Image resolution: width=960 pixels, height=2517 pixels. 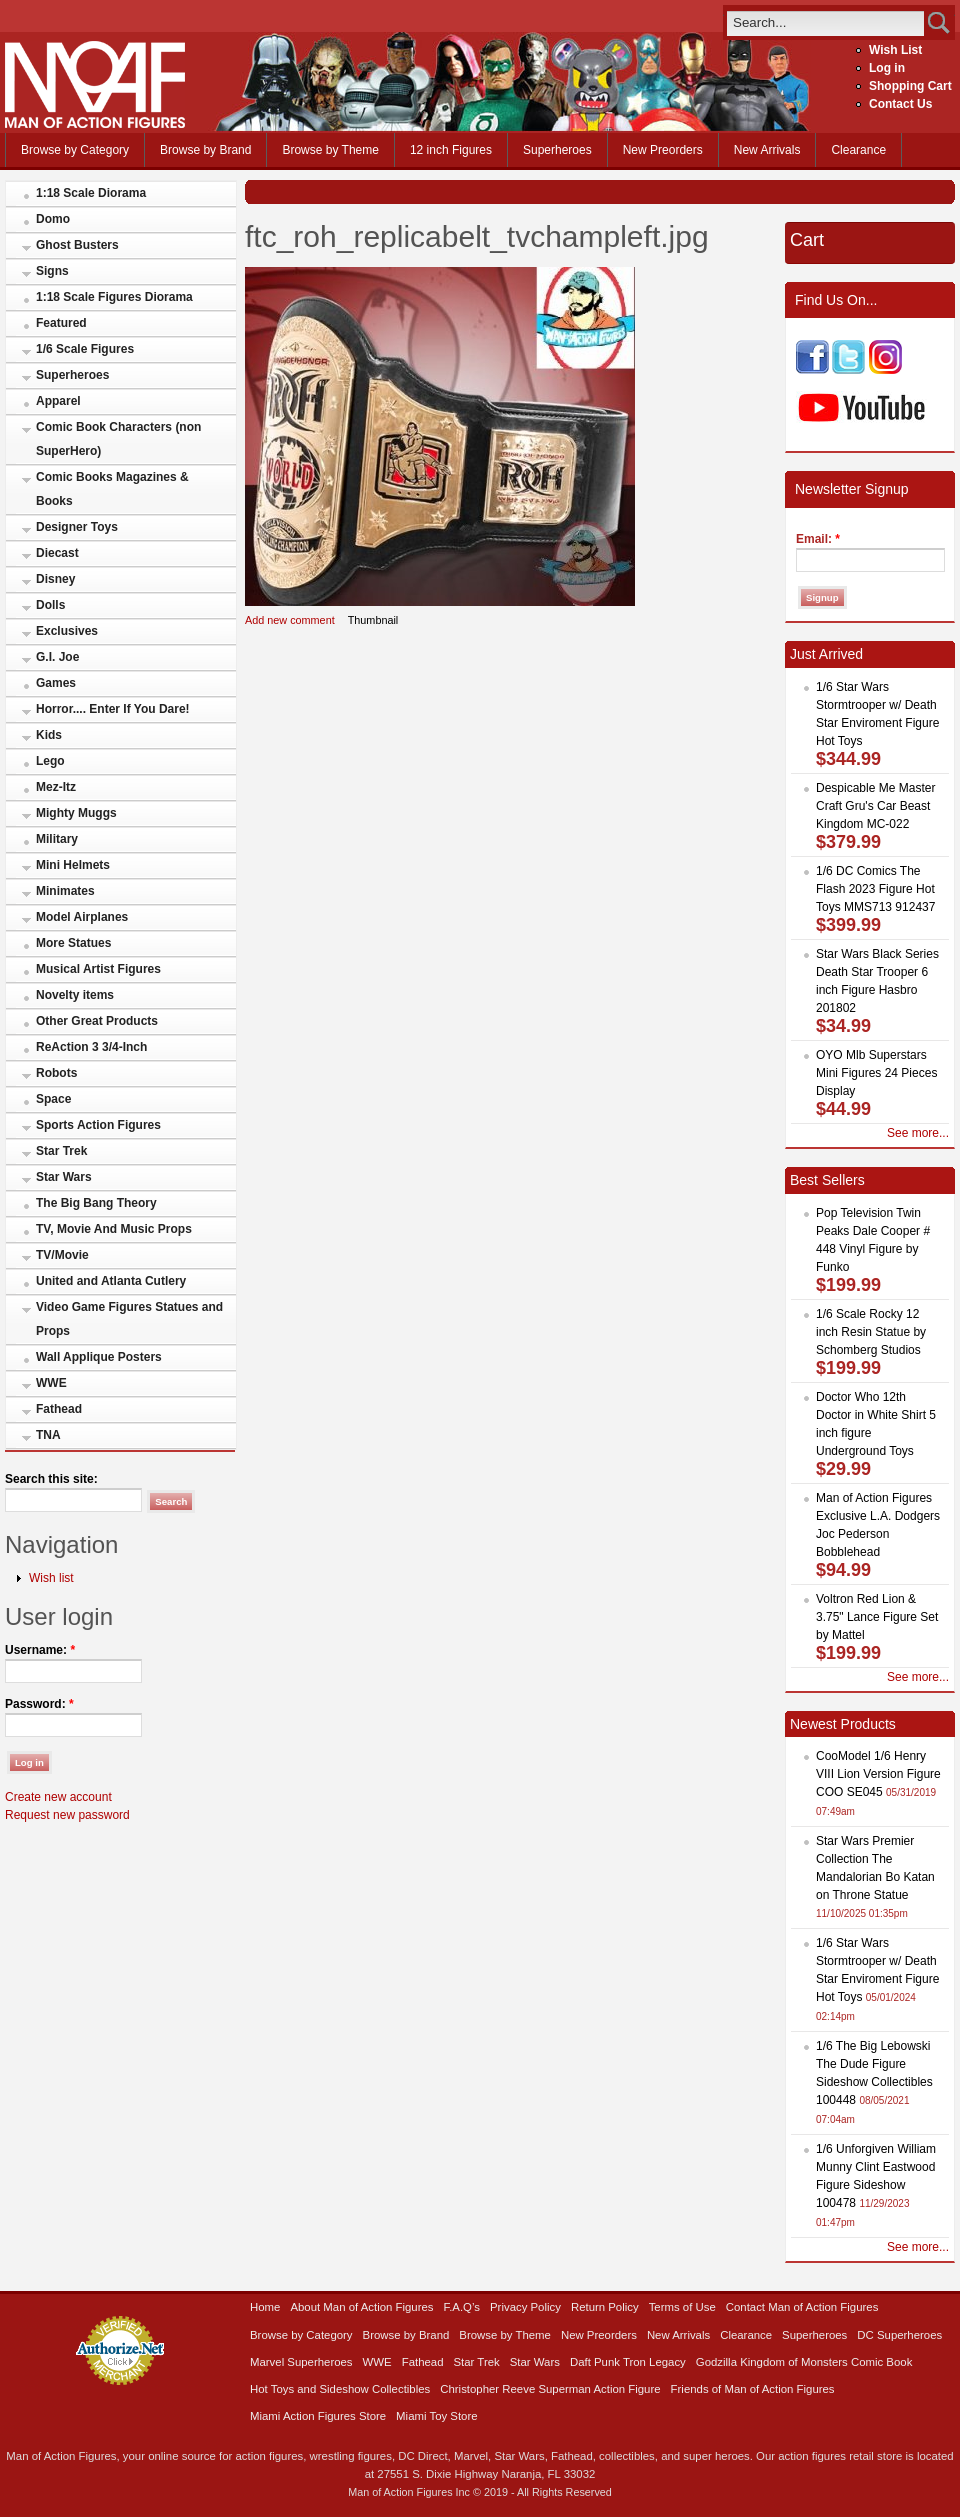 I want to click on Domo, so click(x=53, y=219).